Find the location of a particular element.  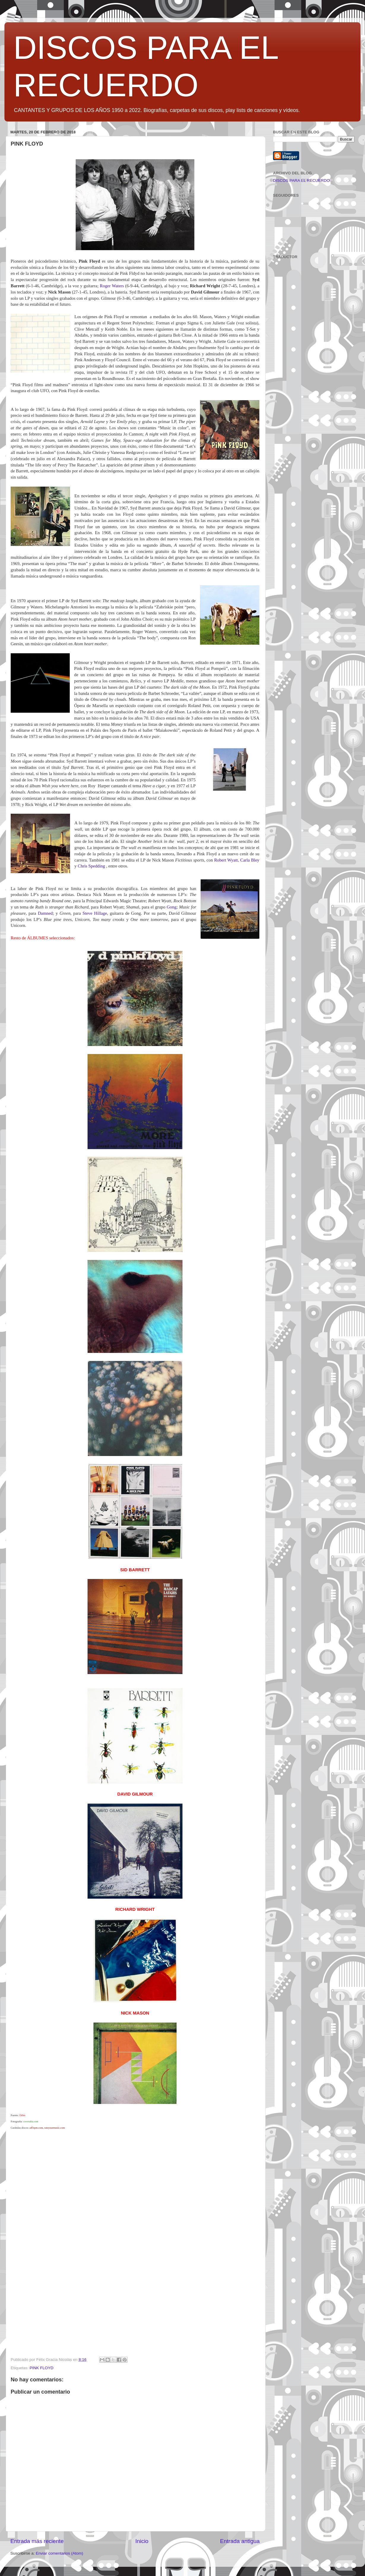

Enviar comentarios (Atom) is located at coordinates (59, 2553).